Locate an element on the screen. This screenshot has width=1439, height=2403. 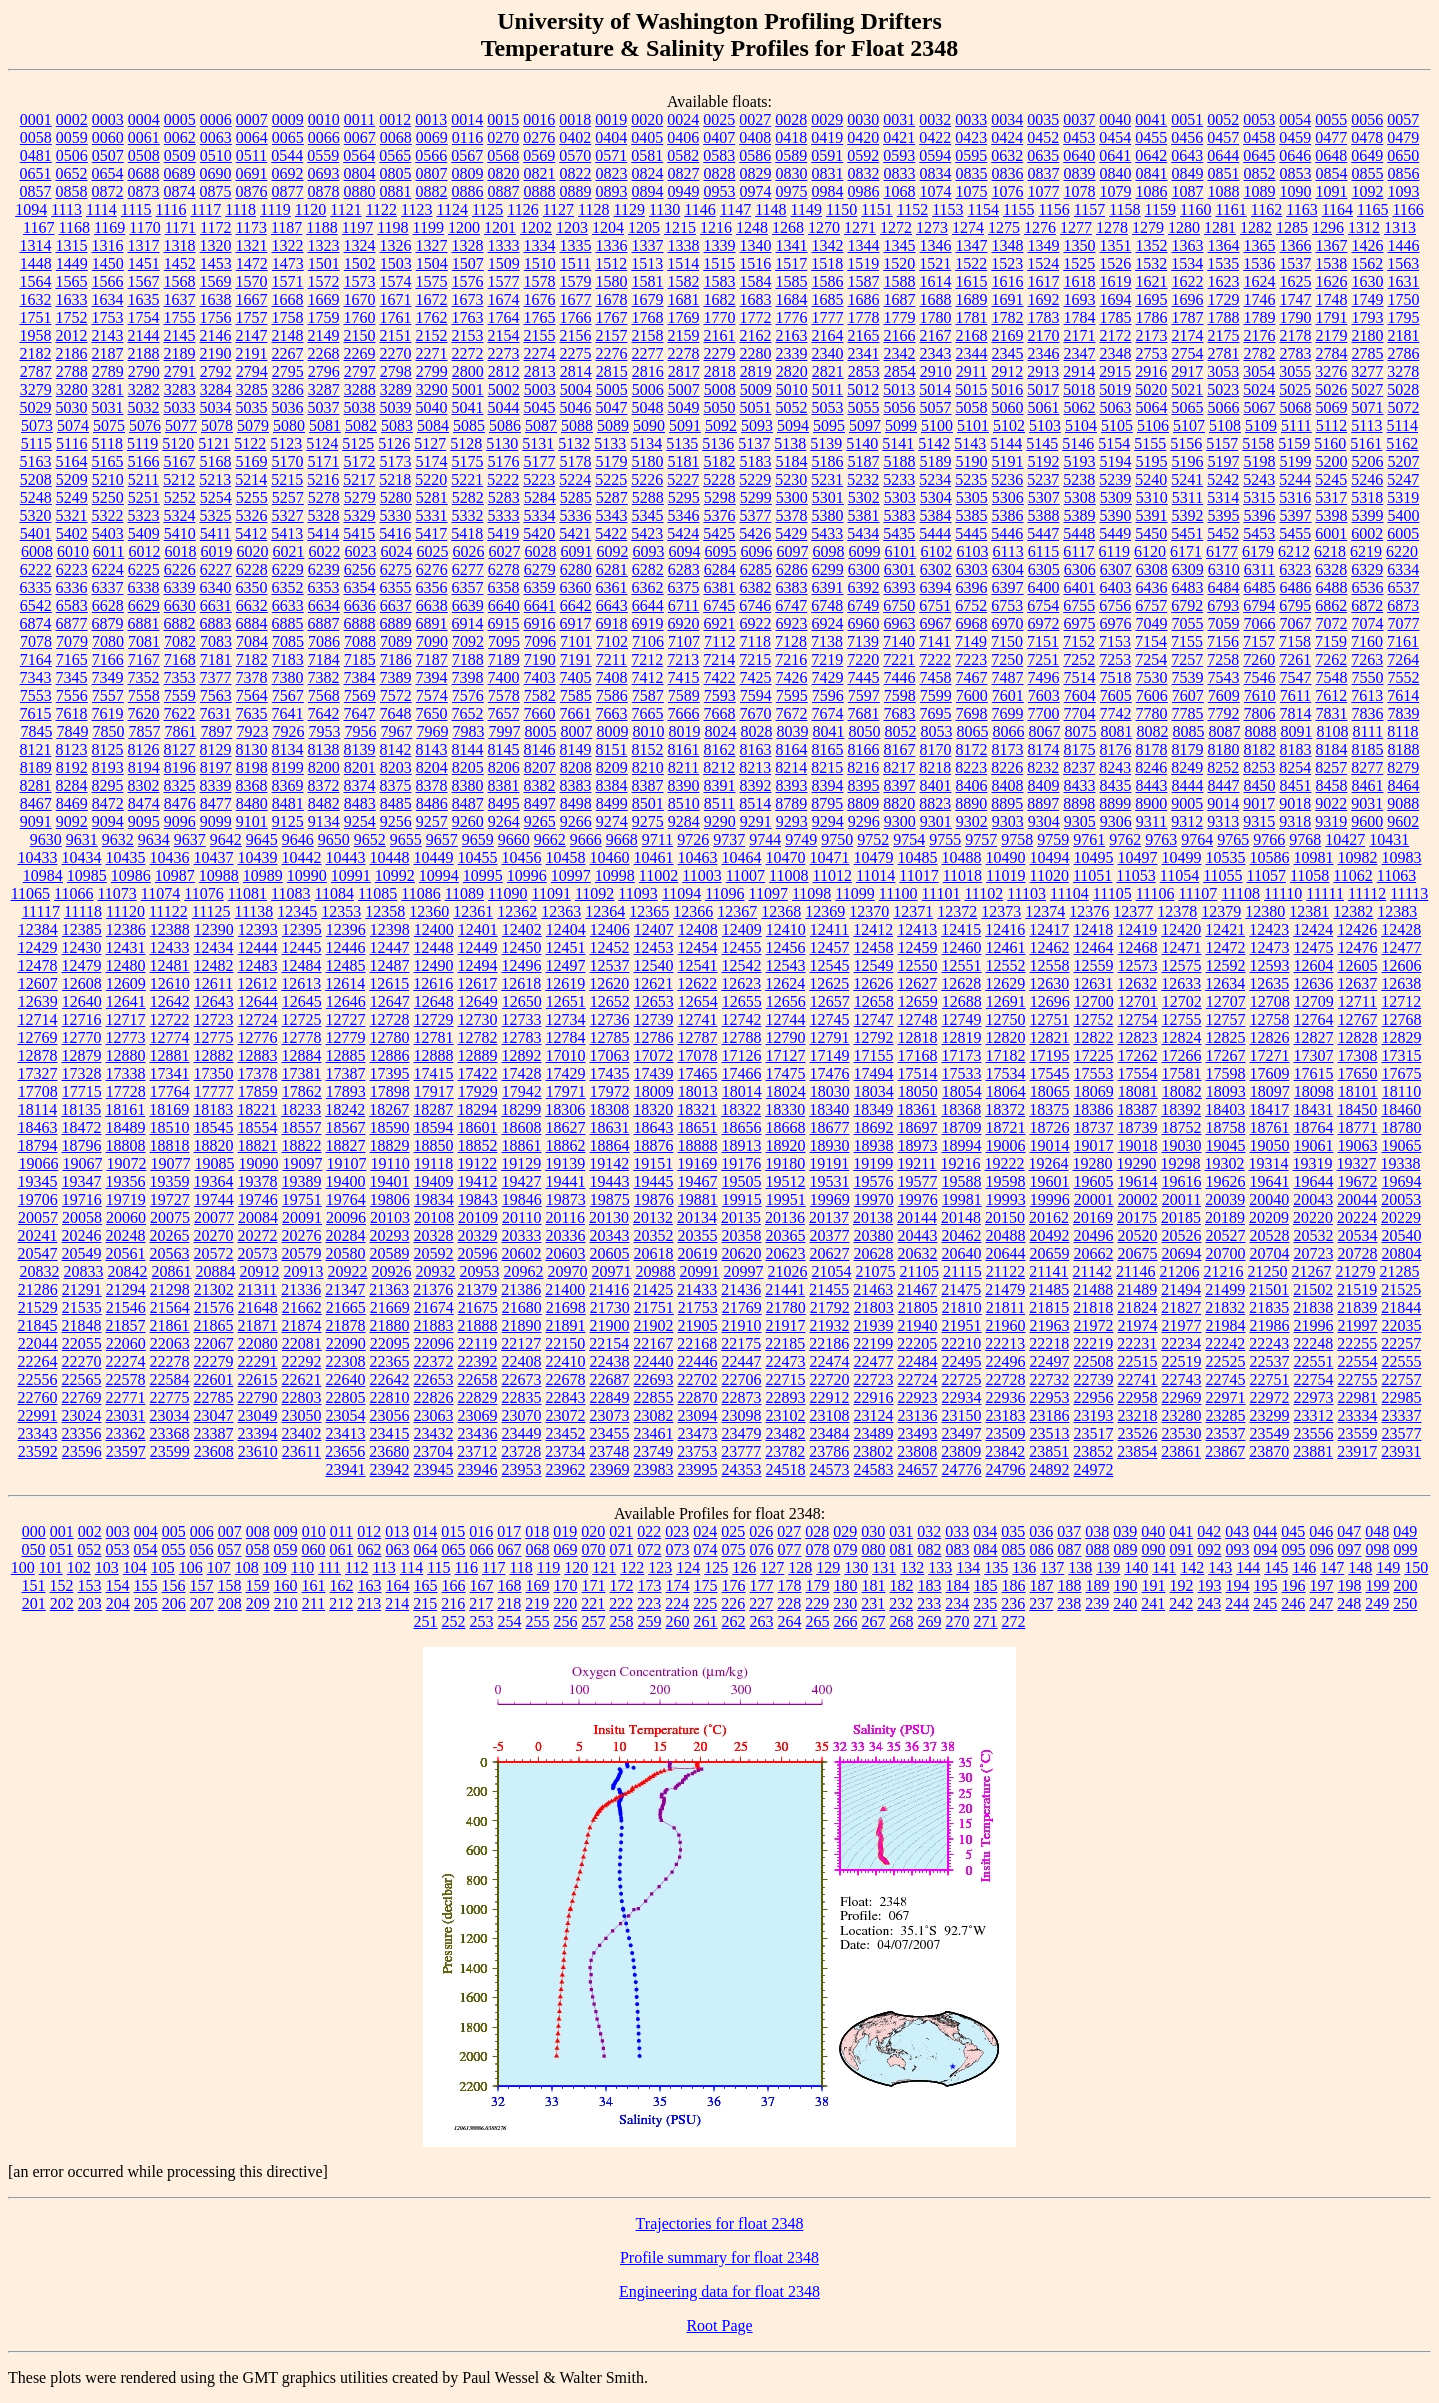
9761 is located at coordinates (1089, 839).